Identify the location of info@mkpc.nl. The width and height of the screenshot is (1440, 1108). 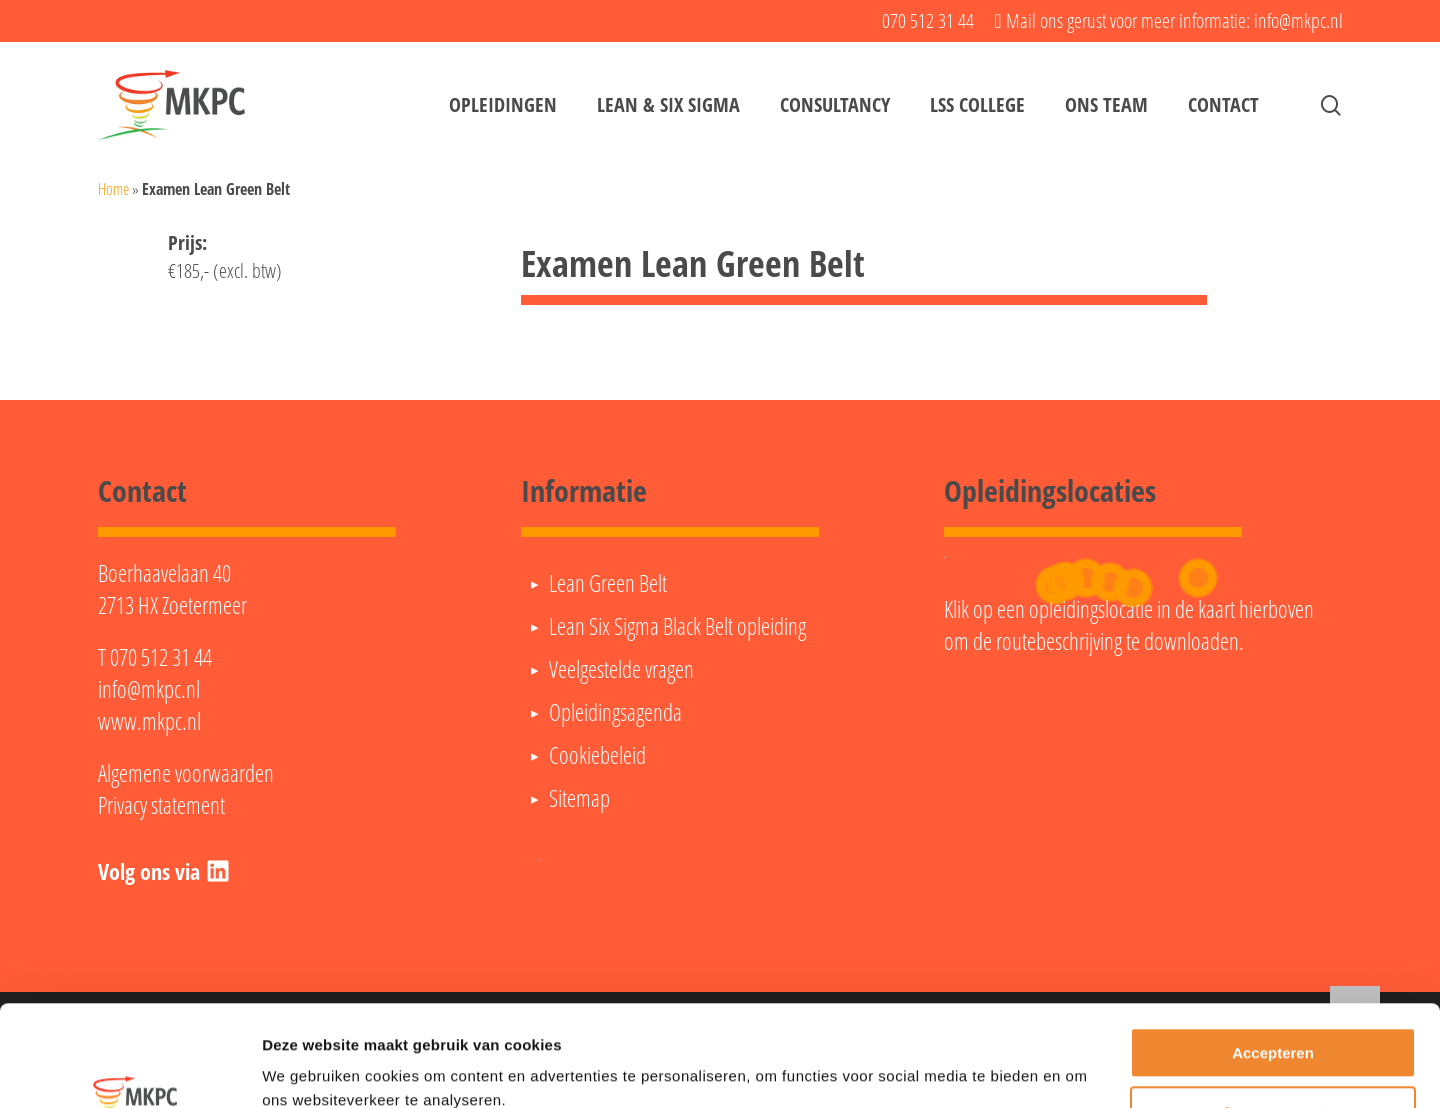
(149, 689).